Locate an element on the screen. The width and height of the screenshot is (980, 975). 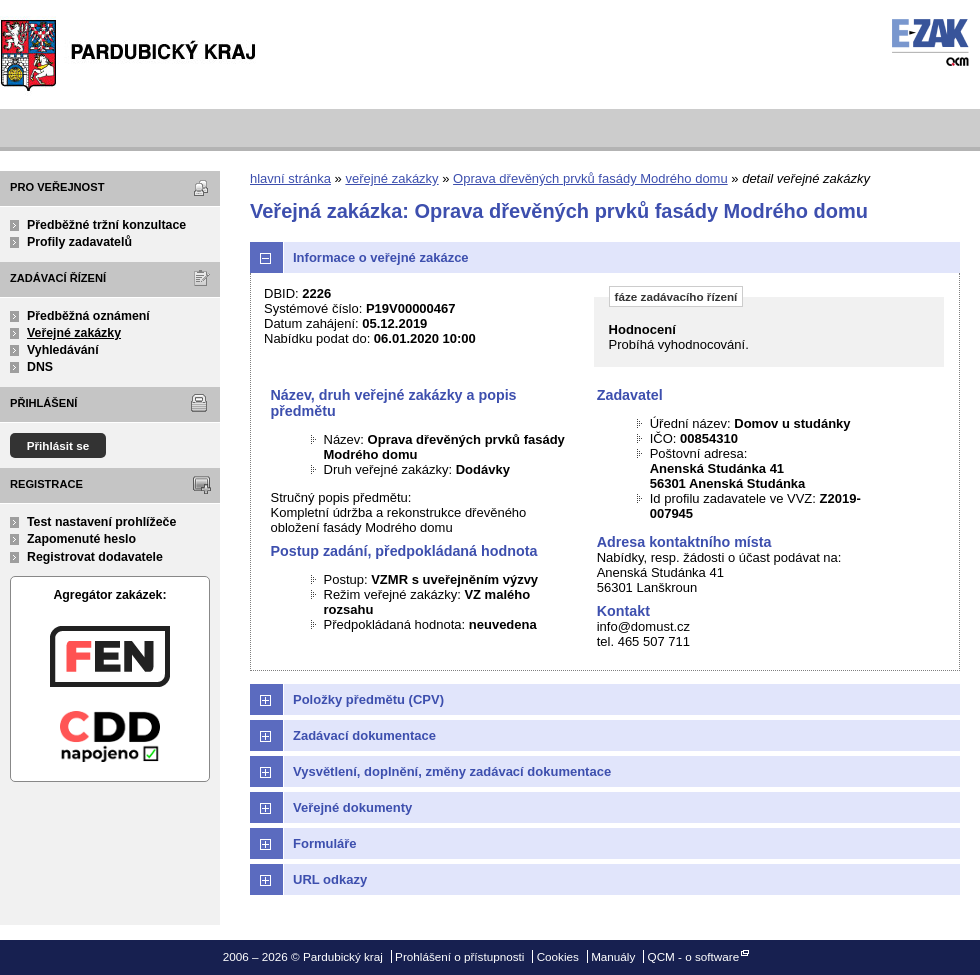
veřejné zakázky is located at coordinates (391, 178).